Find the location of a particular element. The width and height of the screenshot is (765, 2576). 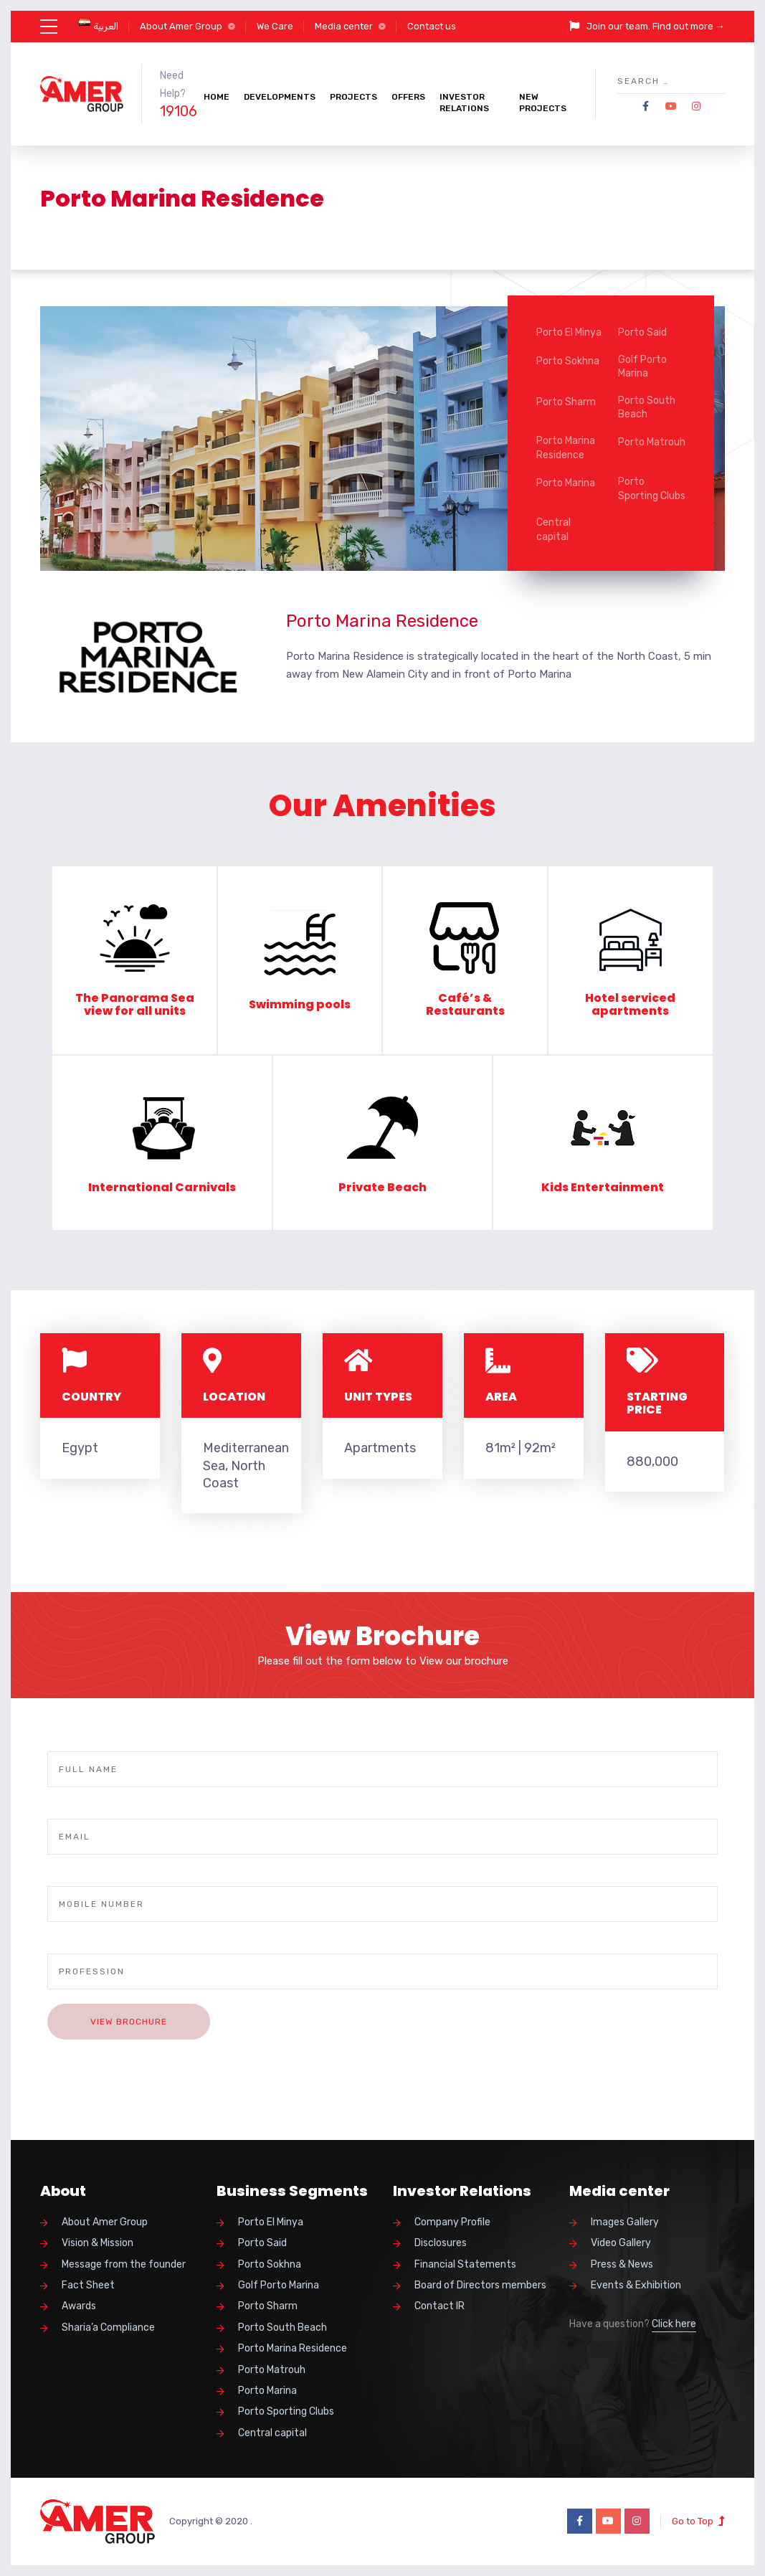

Porto Marina is located at coordinates (565, 483).